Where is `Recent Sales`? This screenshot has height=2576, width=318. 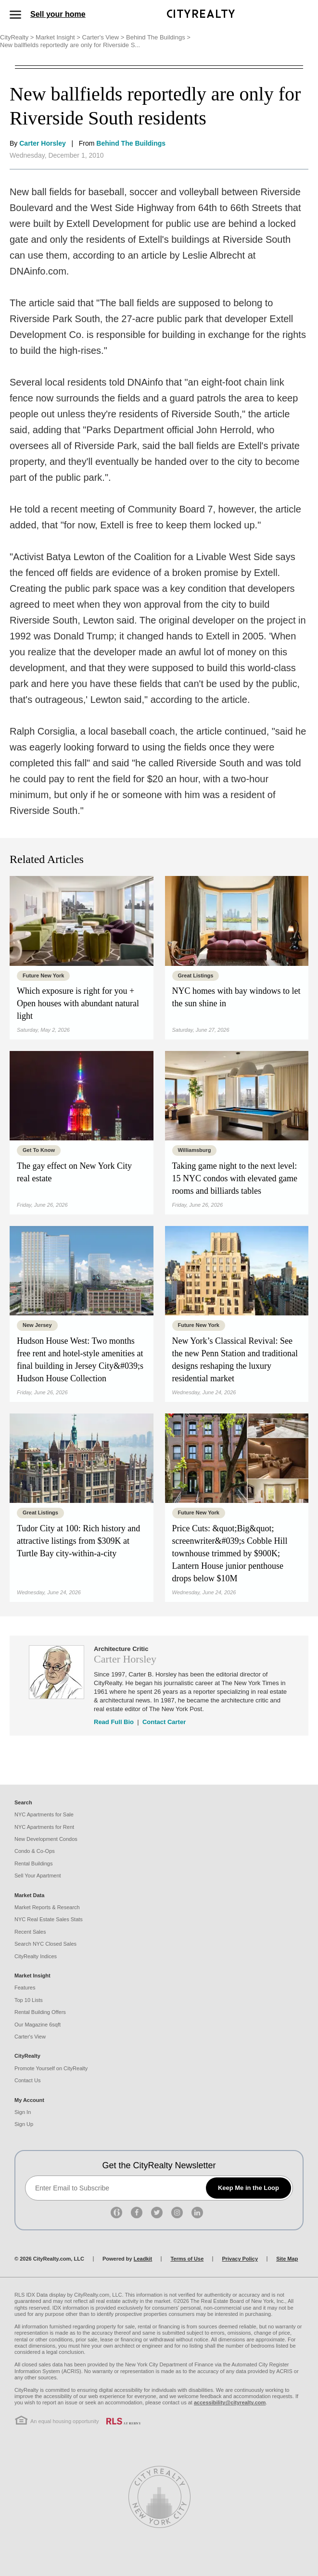 Recent Sales is located at coordinates (30, 1932).